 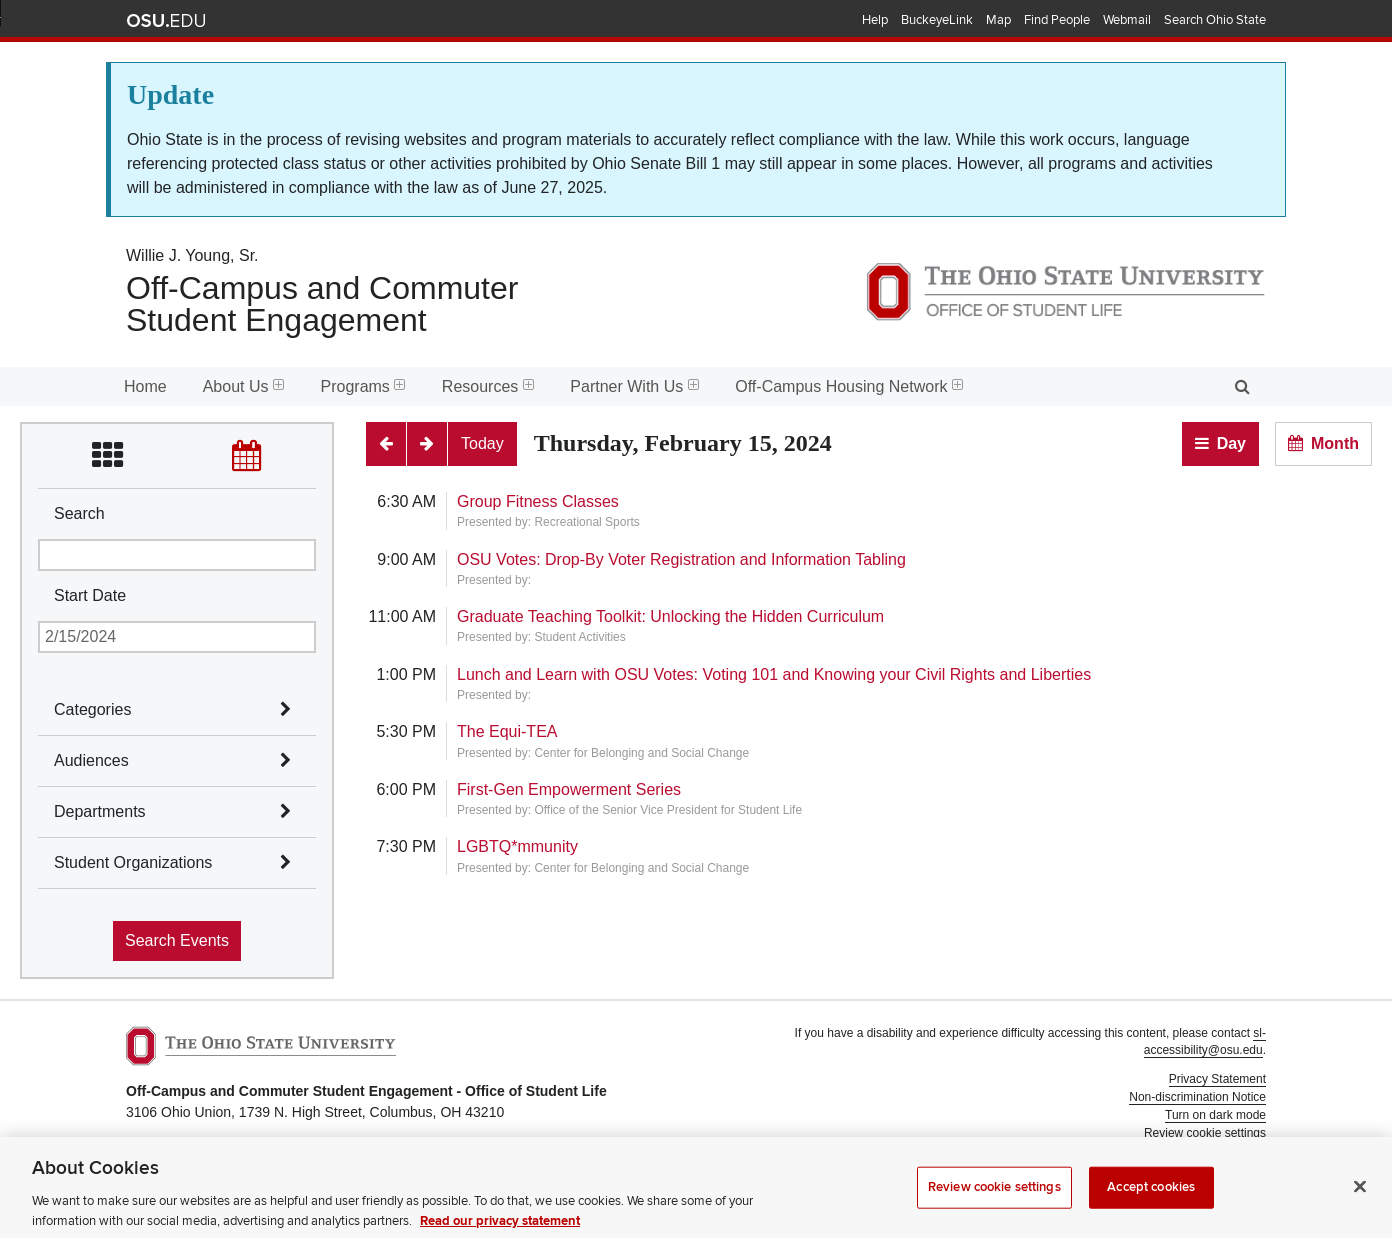 I want to click on OSU Votes: Drop-By Voter Registration and Information Tabling, so click(x=681, y=559).